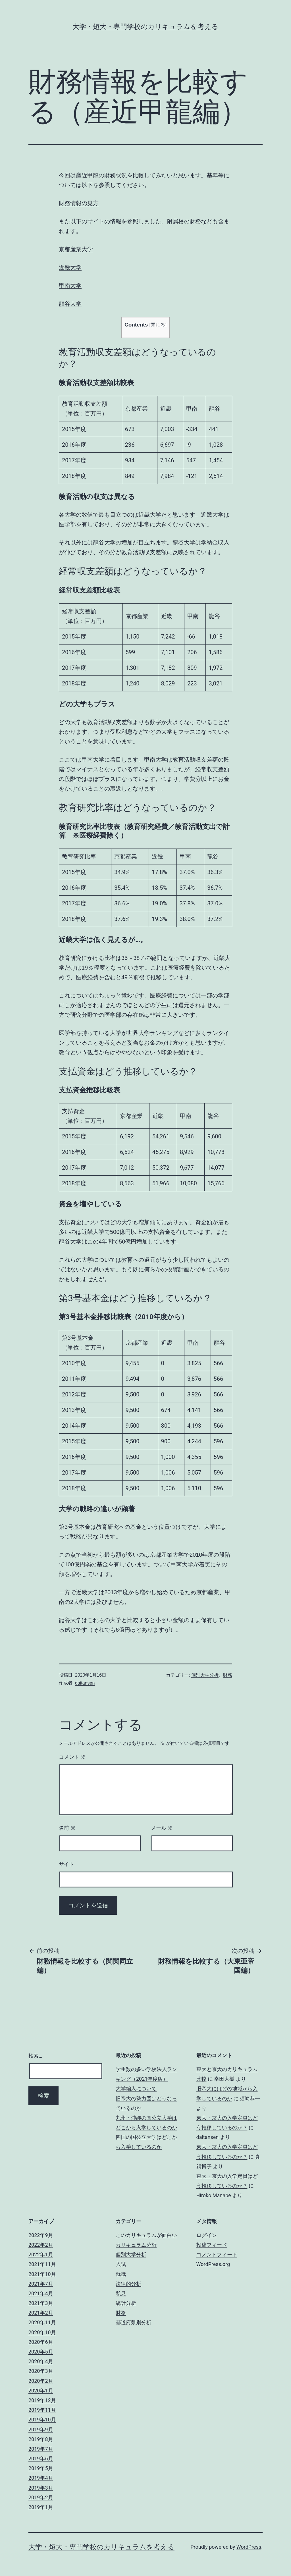  Describe the element at coordinates (40, 2381) in the screenshot. I see `2020年2月` at that location.